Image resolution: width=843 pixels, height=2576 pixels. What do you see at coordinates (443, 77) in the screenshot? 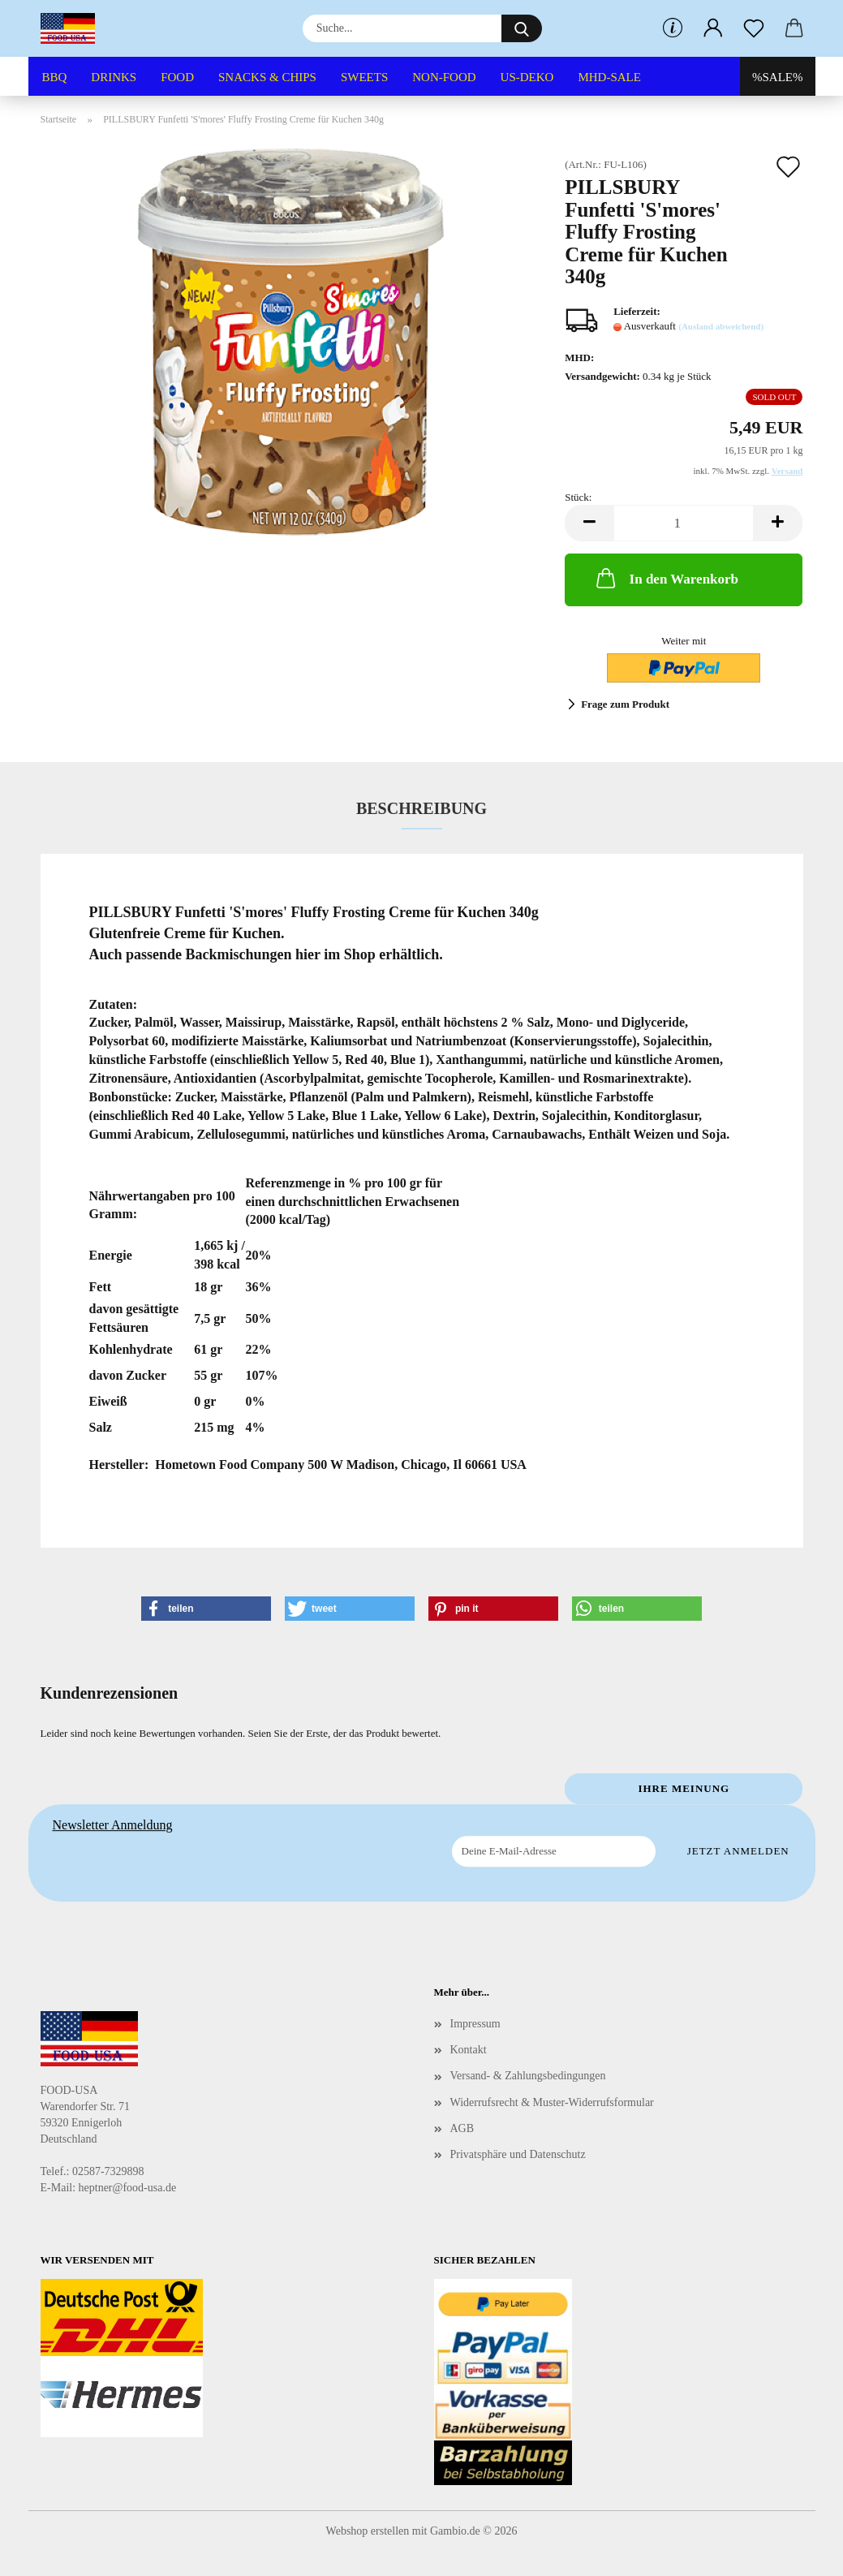
I see `NON-FOOD` at bounding box center [443, 77].